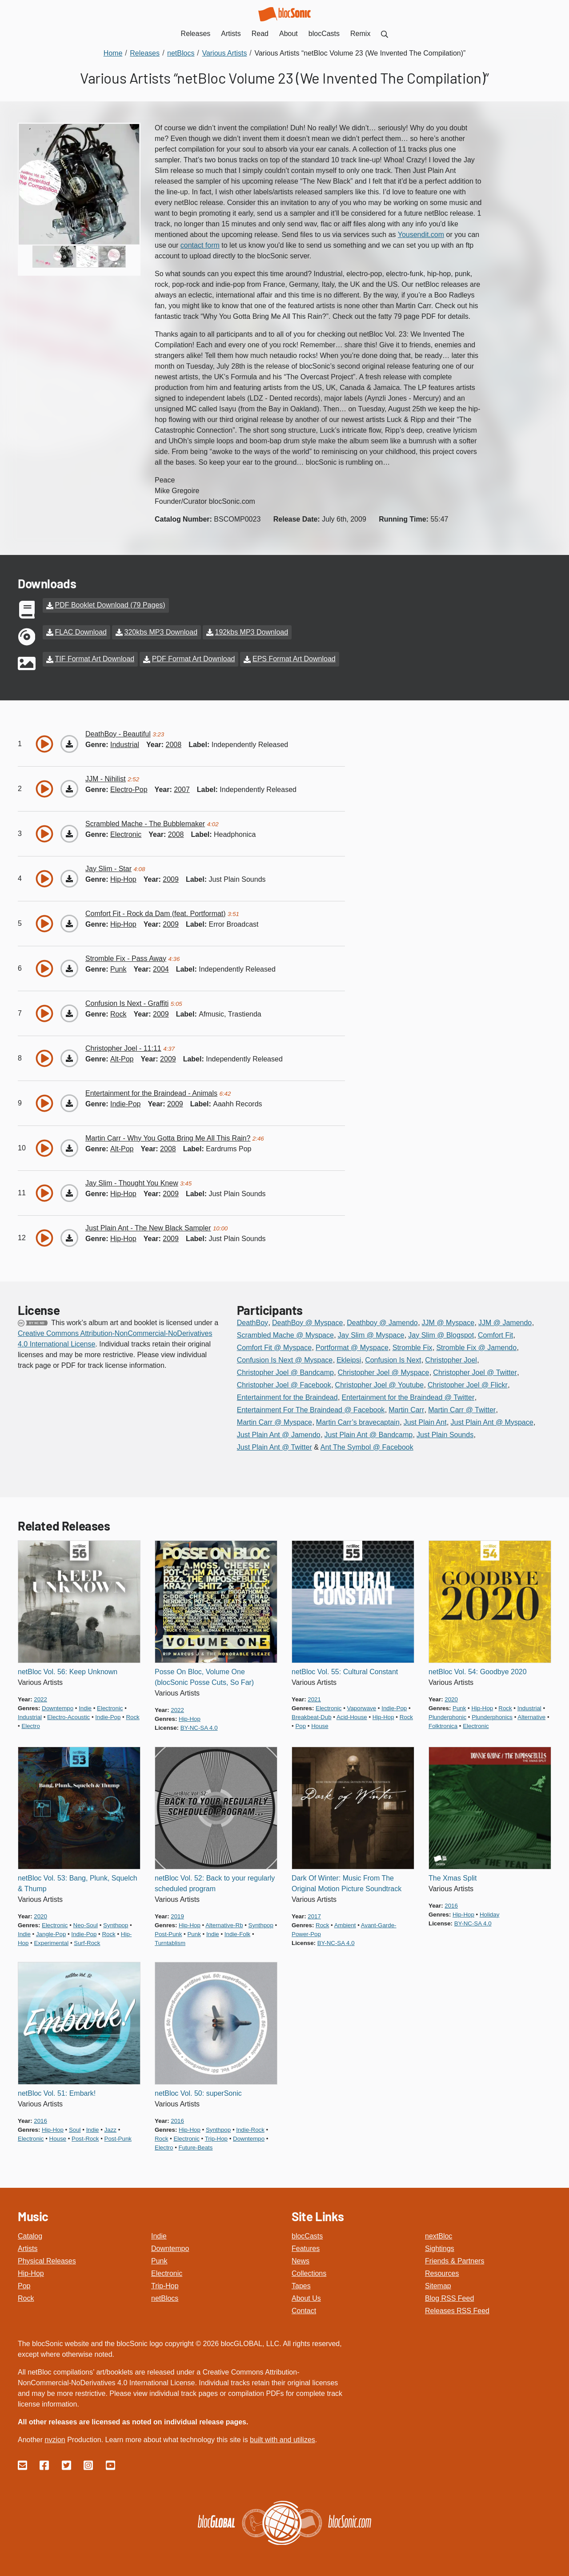 This screenshot has width=569, height=2576. What do you see at coordinates (57, 2092) in the screenshot?
I see `netBloc Vol. 51: Embark!` at bounding box center [57, 2092].